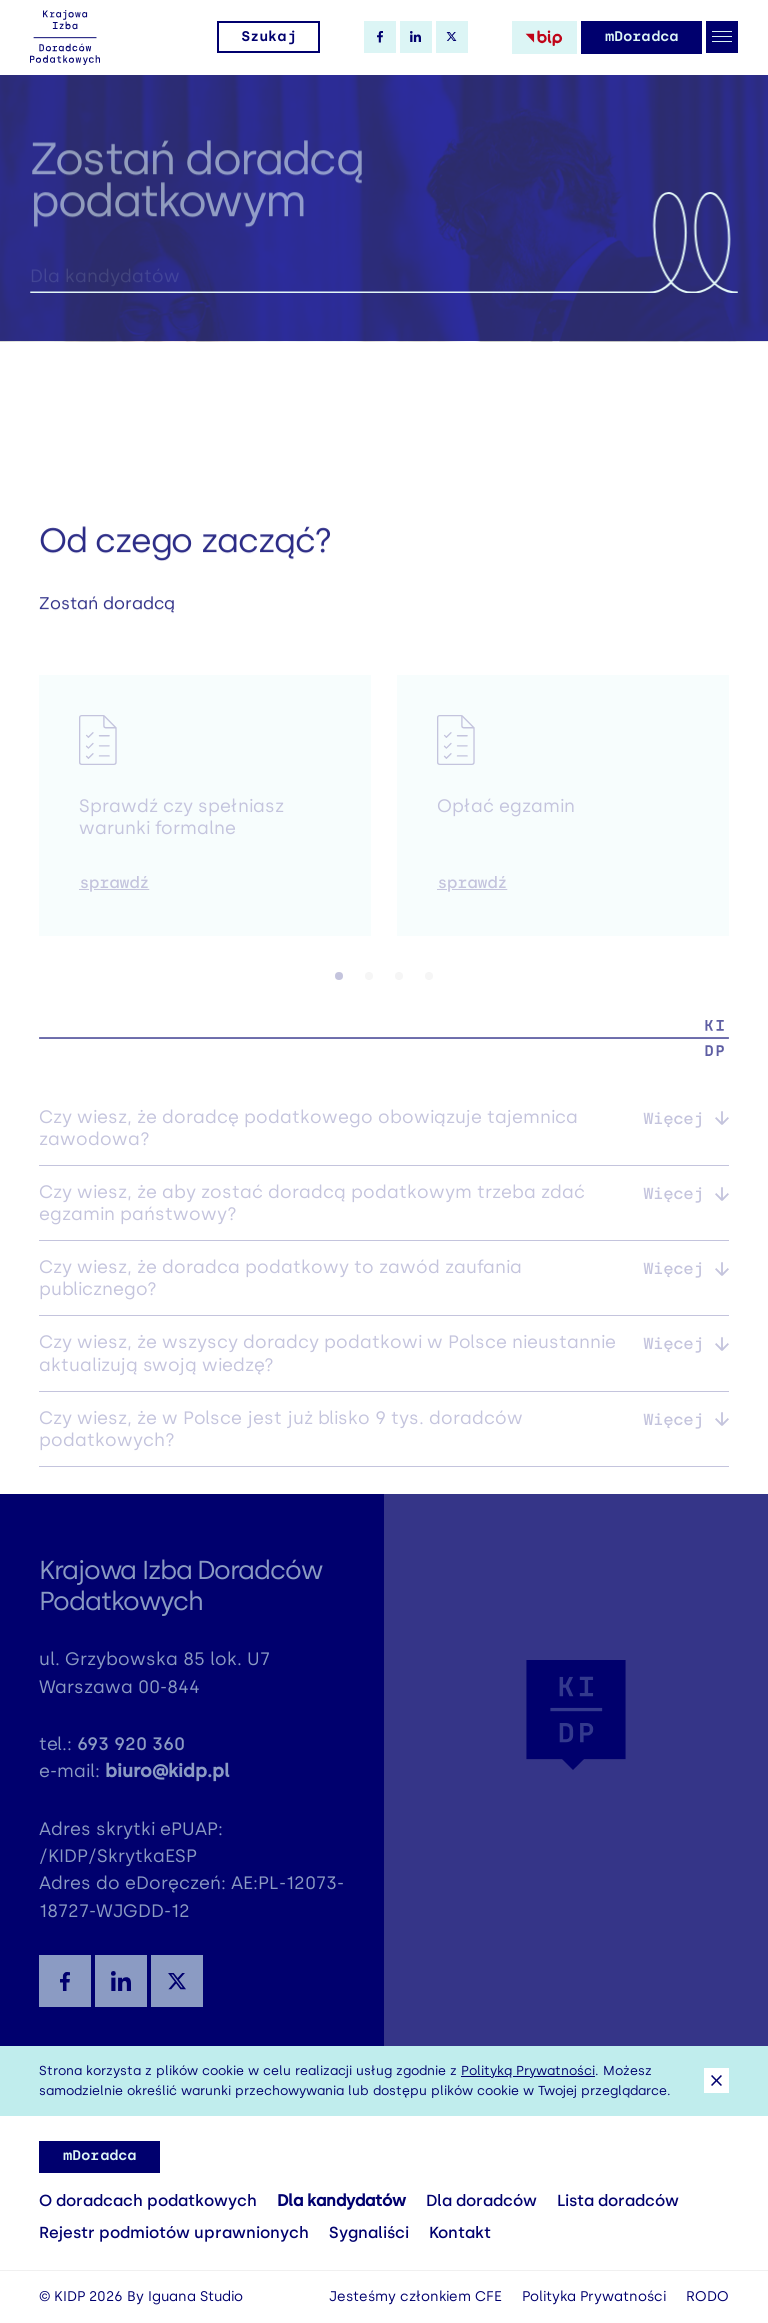 Image resolution: width=768 pixels, height=2323 pixels. Describe the element at coordinates (148, 2200) in the screenshot. I see `O doradcach podatkowych` at that location.